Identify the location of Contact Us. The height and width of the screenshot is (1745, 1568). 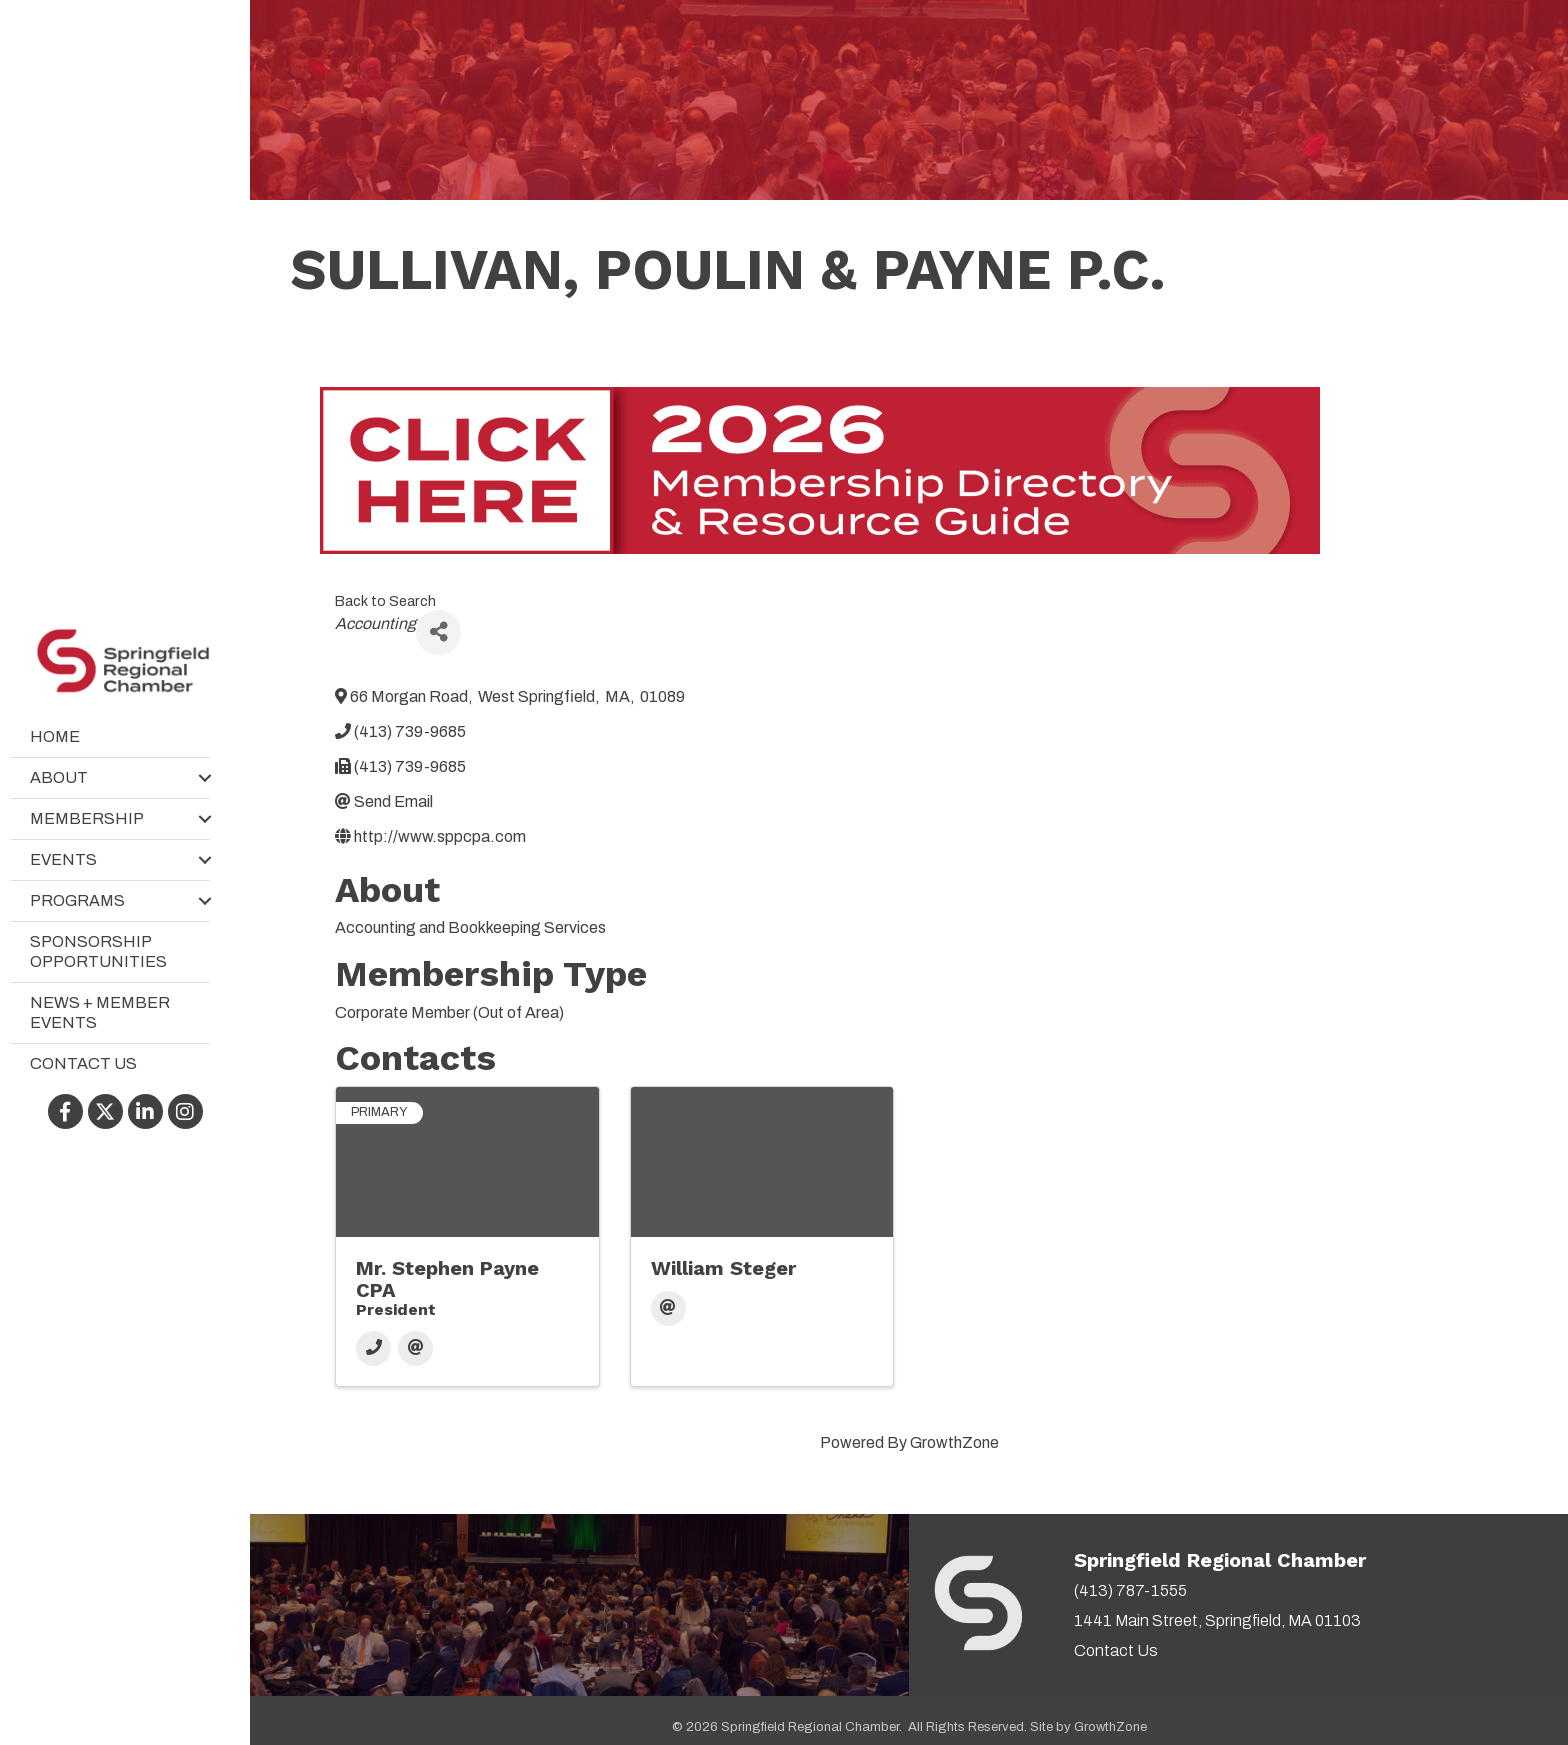
(83, 1063).